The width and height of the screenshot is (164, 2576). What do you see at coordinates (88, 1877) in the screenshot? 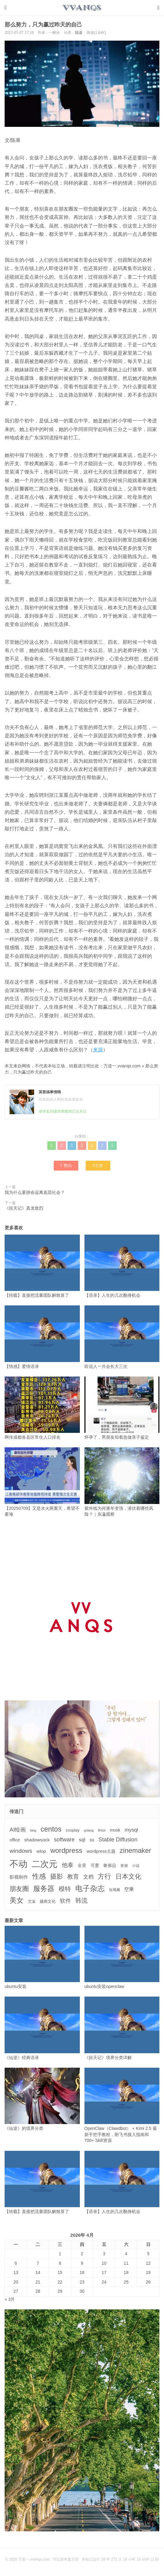
I see `文档 [文档 (9个项目)]` at bounding box center [88, 1877].